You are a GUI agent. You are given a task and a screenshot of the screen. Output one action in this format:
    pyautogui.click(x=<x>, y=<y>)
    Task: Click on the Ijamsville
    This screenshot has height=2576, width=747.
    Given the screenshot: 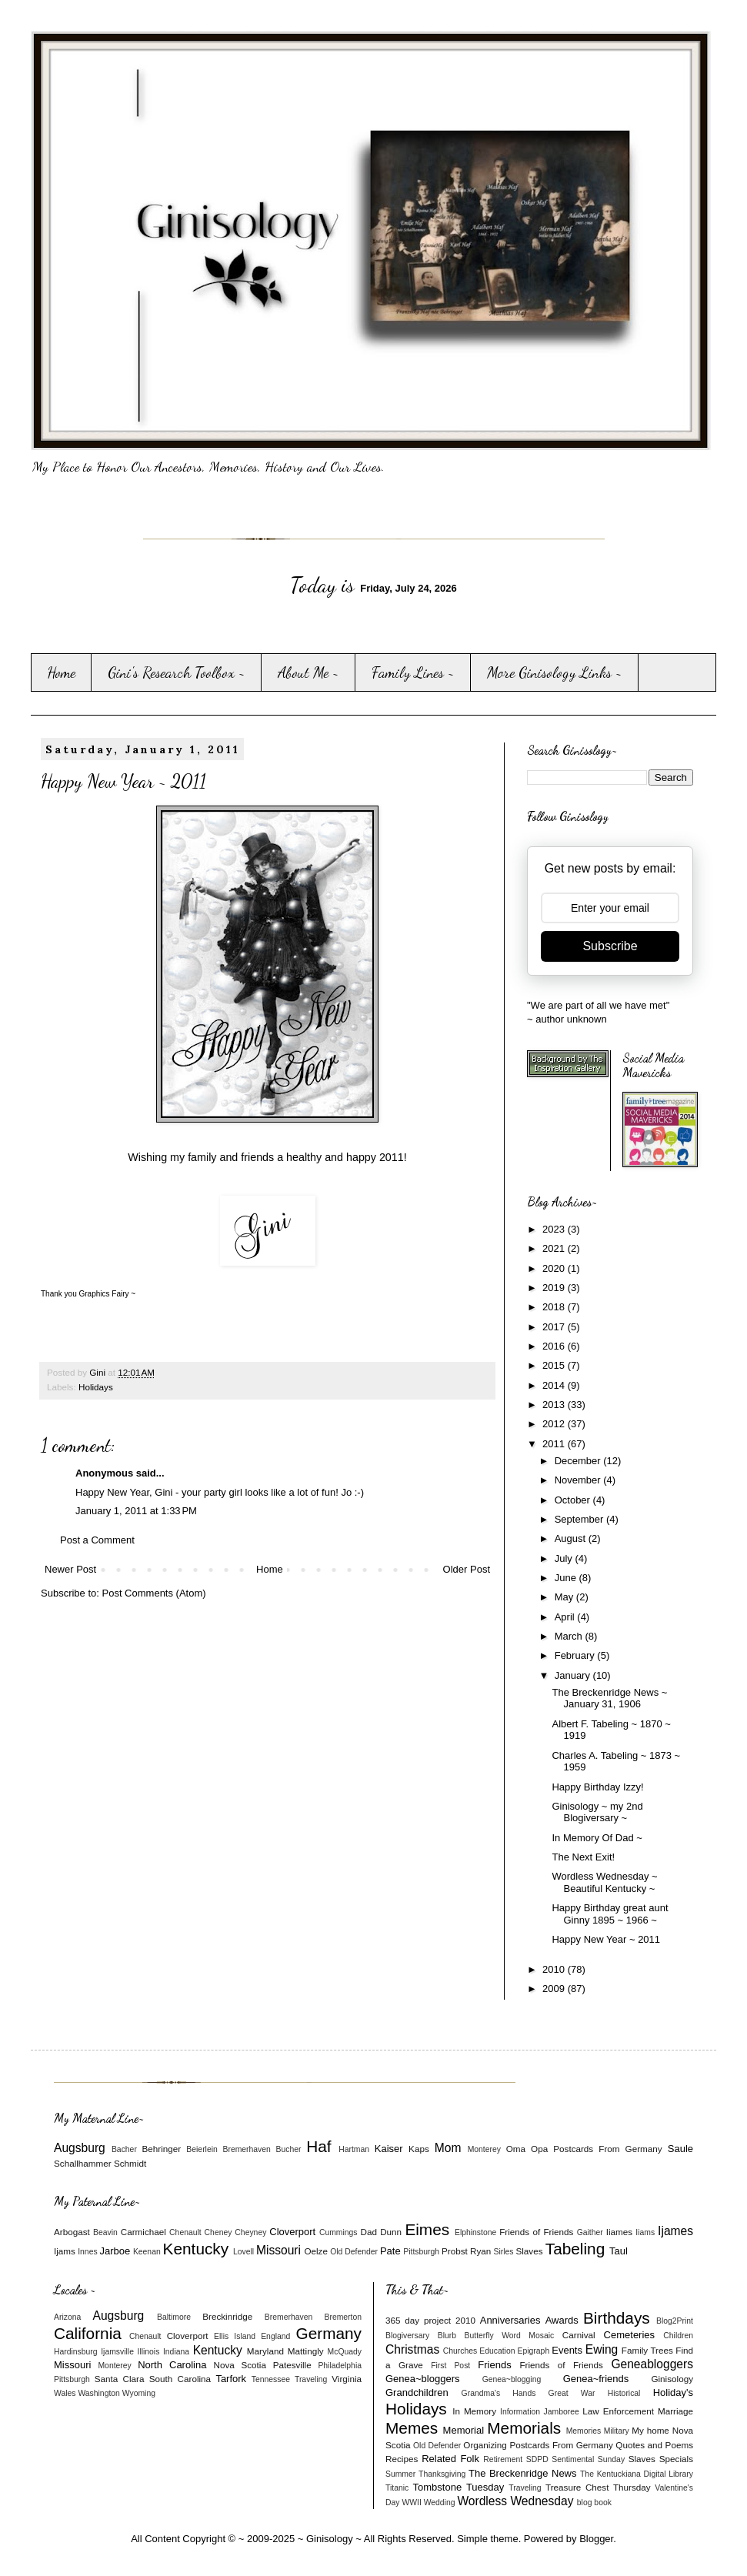 What is the action you would take?
    pyautogui.click(x=117, y=2351)
    